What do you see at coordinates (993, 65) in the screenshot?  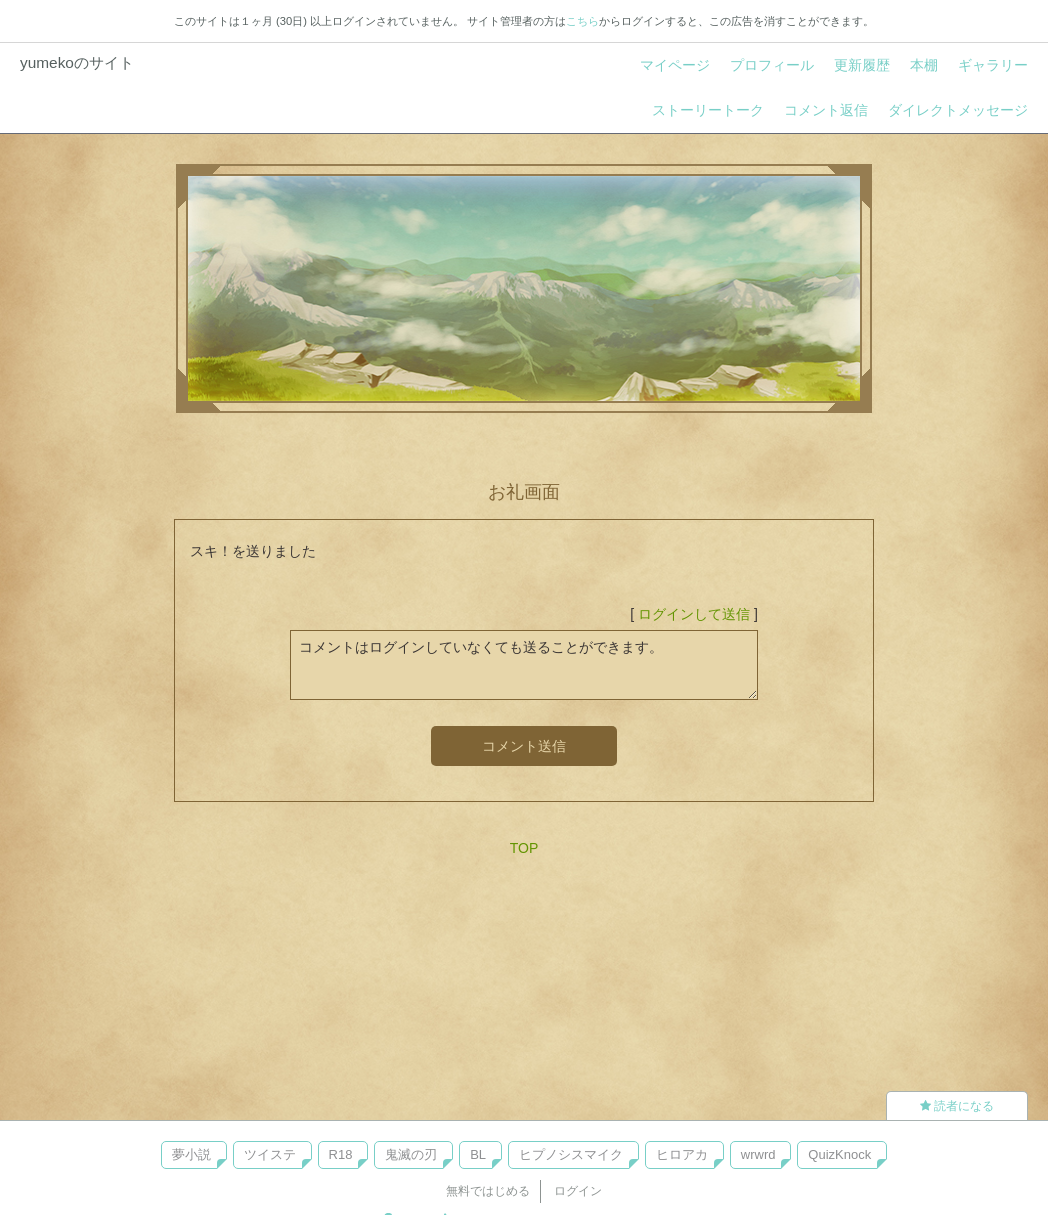 I see `ギャラリー` at bounding box center [993, 65].